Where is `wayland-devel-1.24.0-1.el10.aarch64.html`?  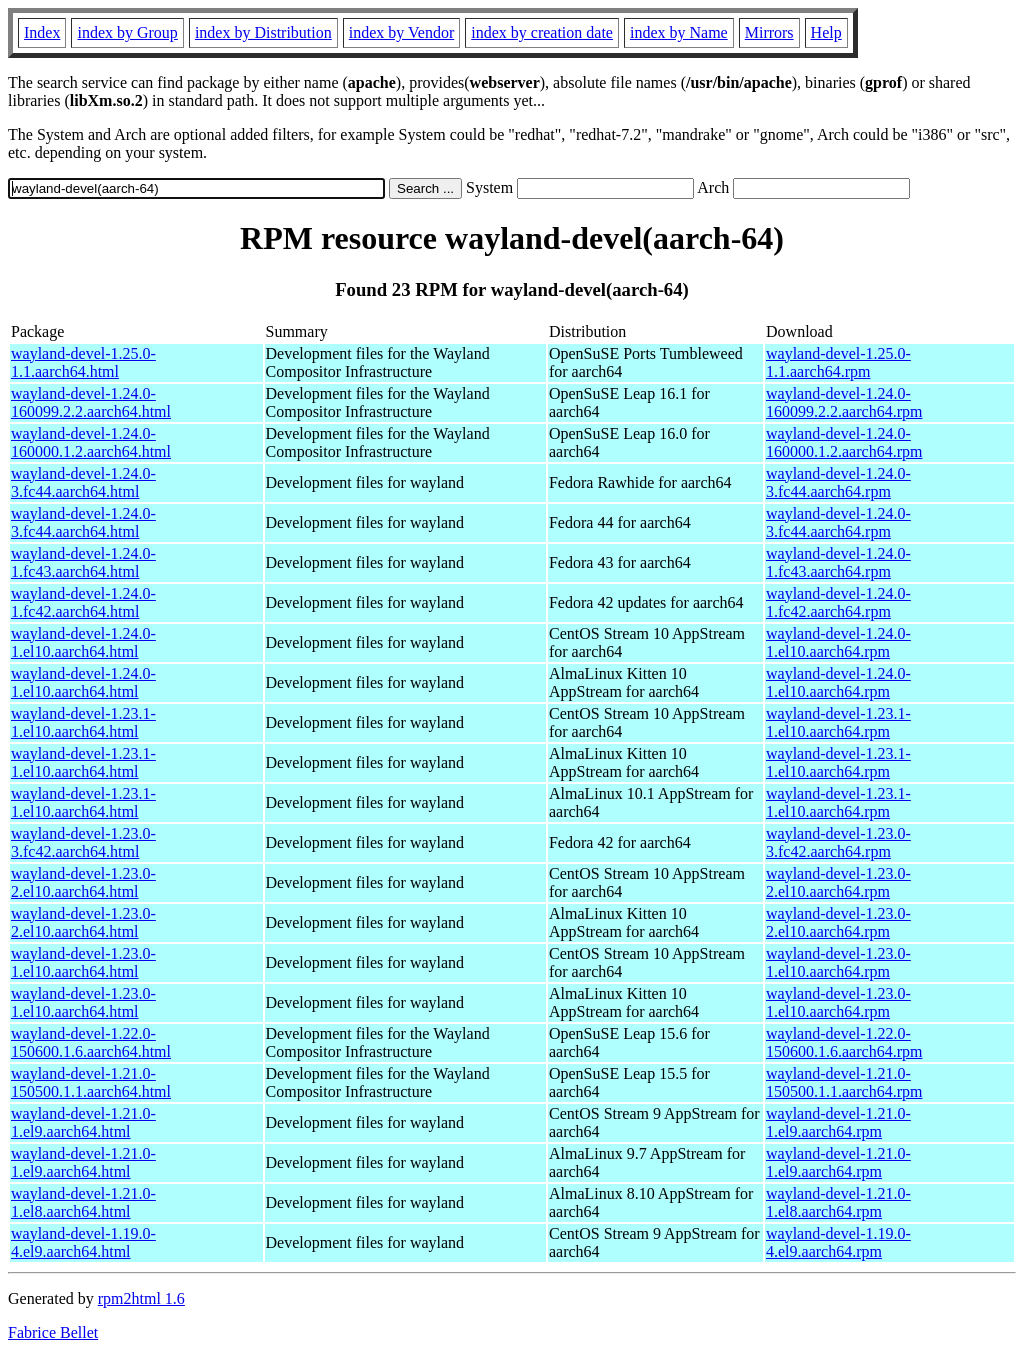
wayland-devel-1.24.0-1.el10.aarch64.html is located at coordinates (83, 642).